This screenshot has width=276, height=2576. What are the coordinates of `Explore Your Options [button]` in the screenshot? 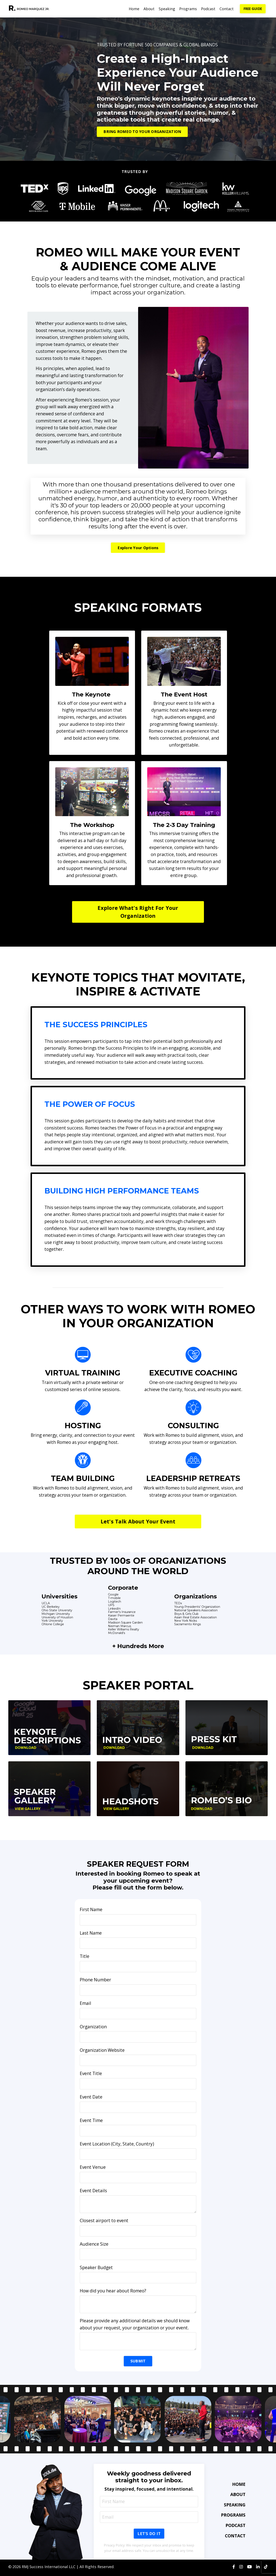 It's located at (138, 547).